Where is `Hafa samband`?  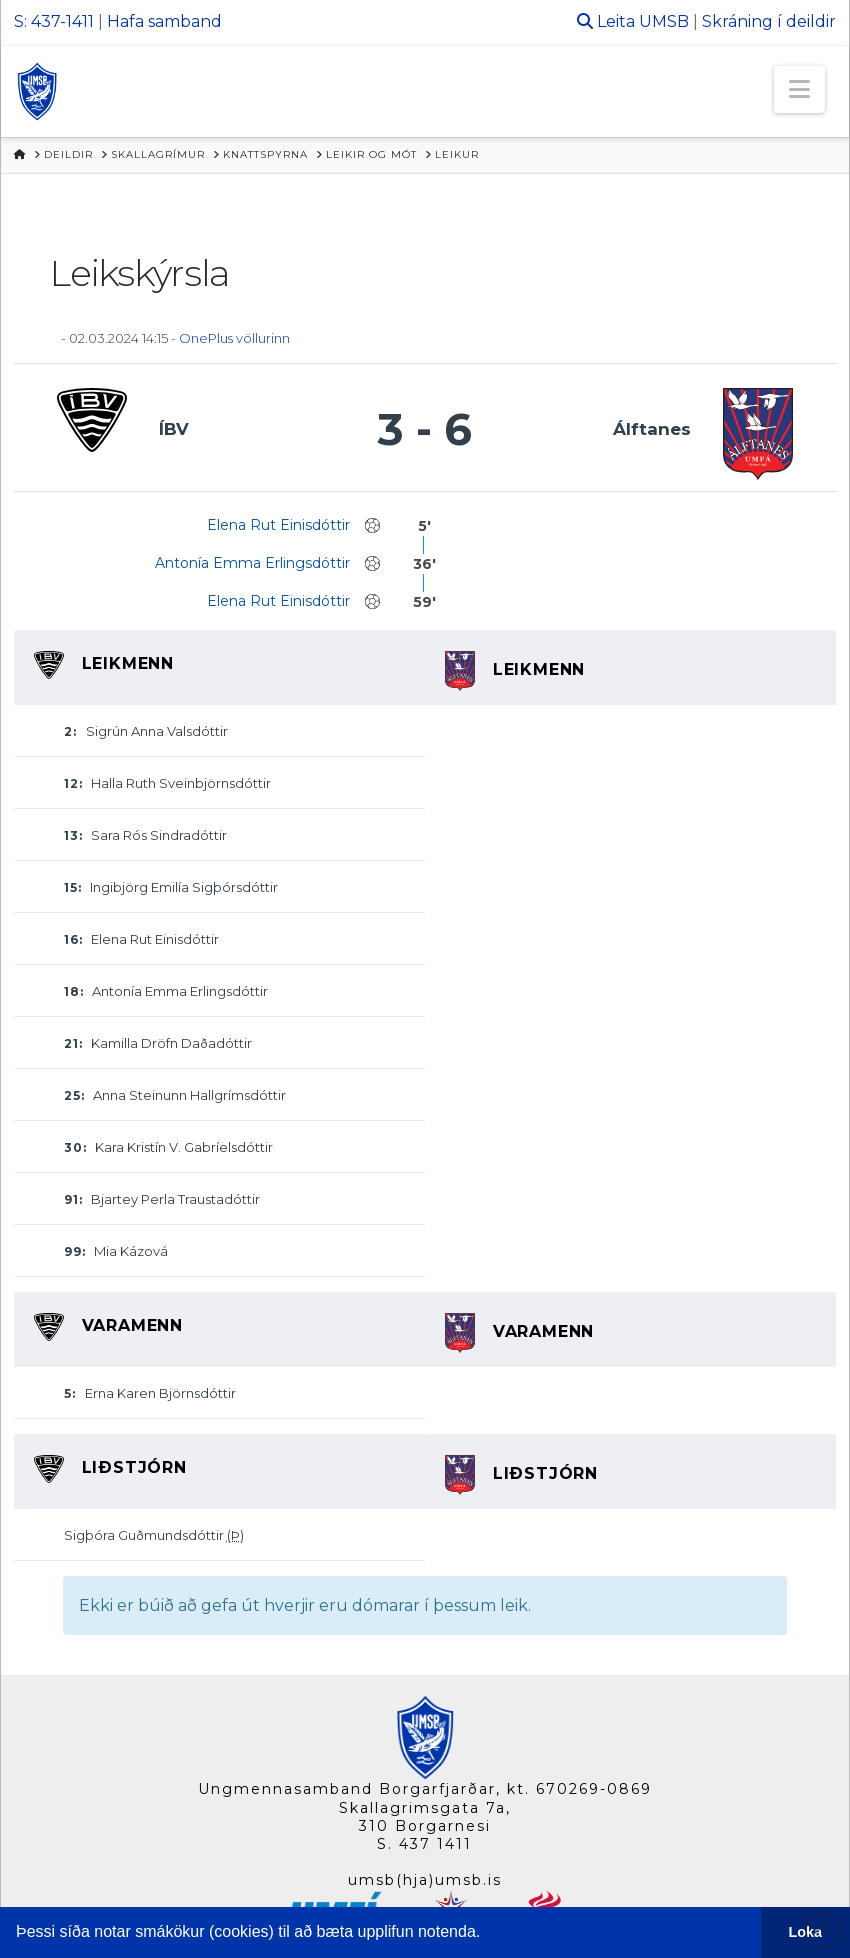
Hafa samband is located at coordinates (164, 21).